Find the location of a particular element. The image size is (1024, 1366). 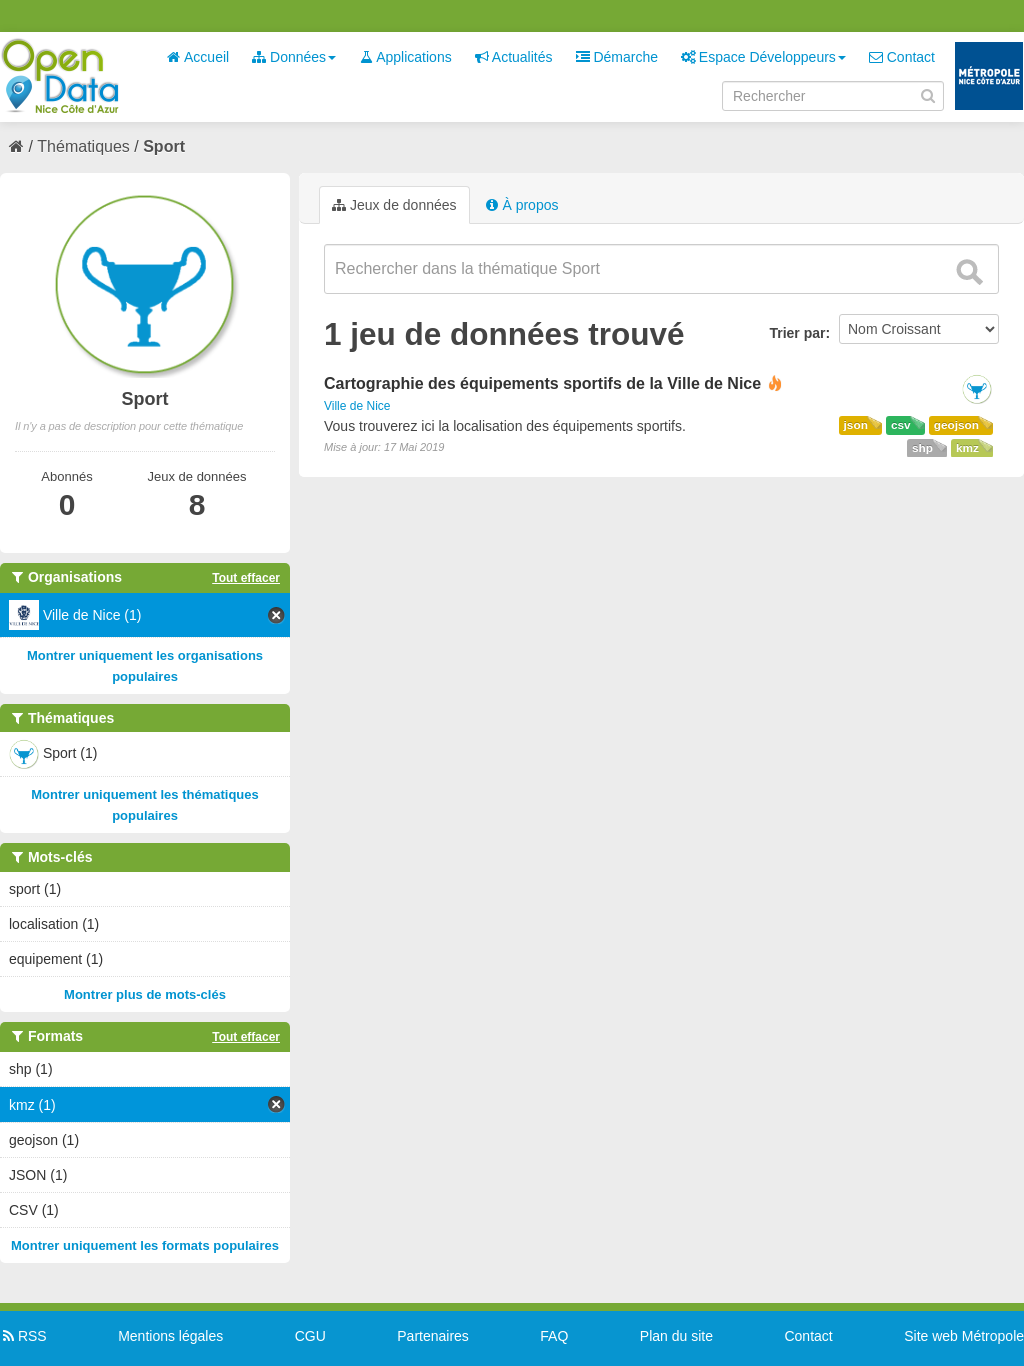

shp is located at coordinates (922, 448).